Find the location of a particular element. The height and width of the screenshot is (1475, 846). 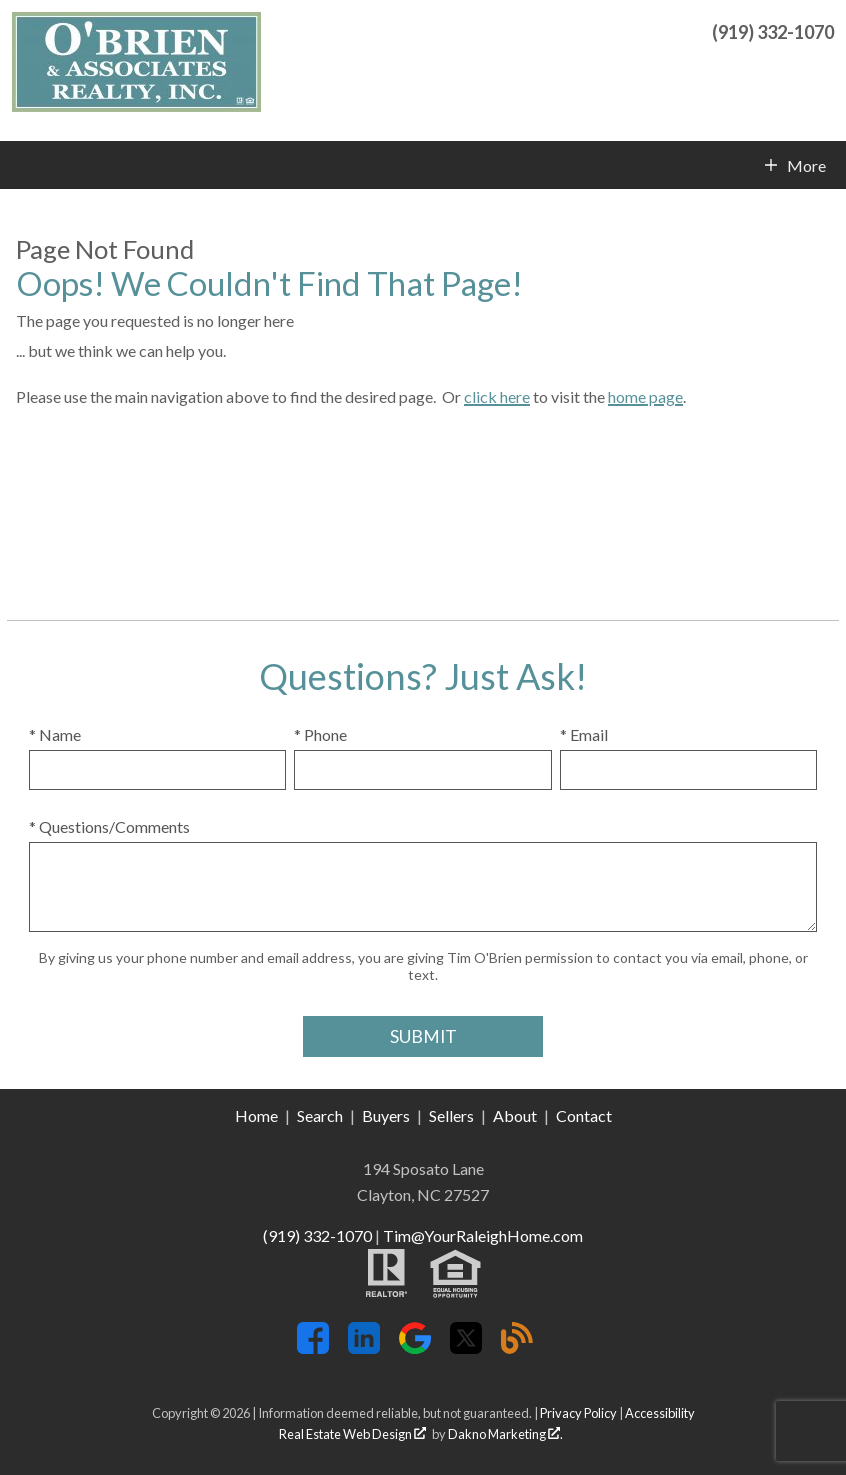

About is located at coordinates (515, 1115).